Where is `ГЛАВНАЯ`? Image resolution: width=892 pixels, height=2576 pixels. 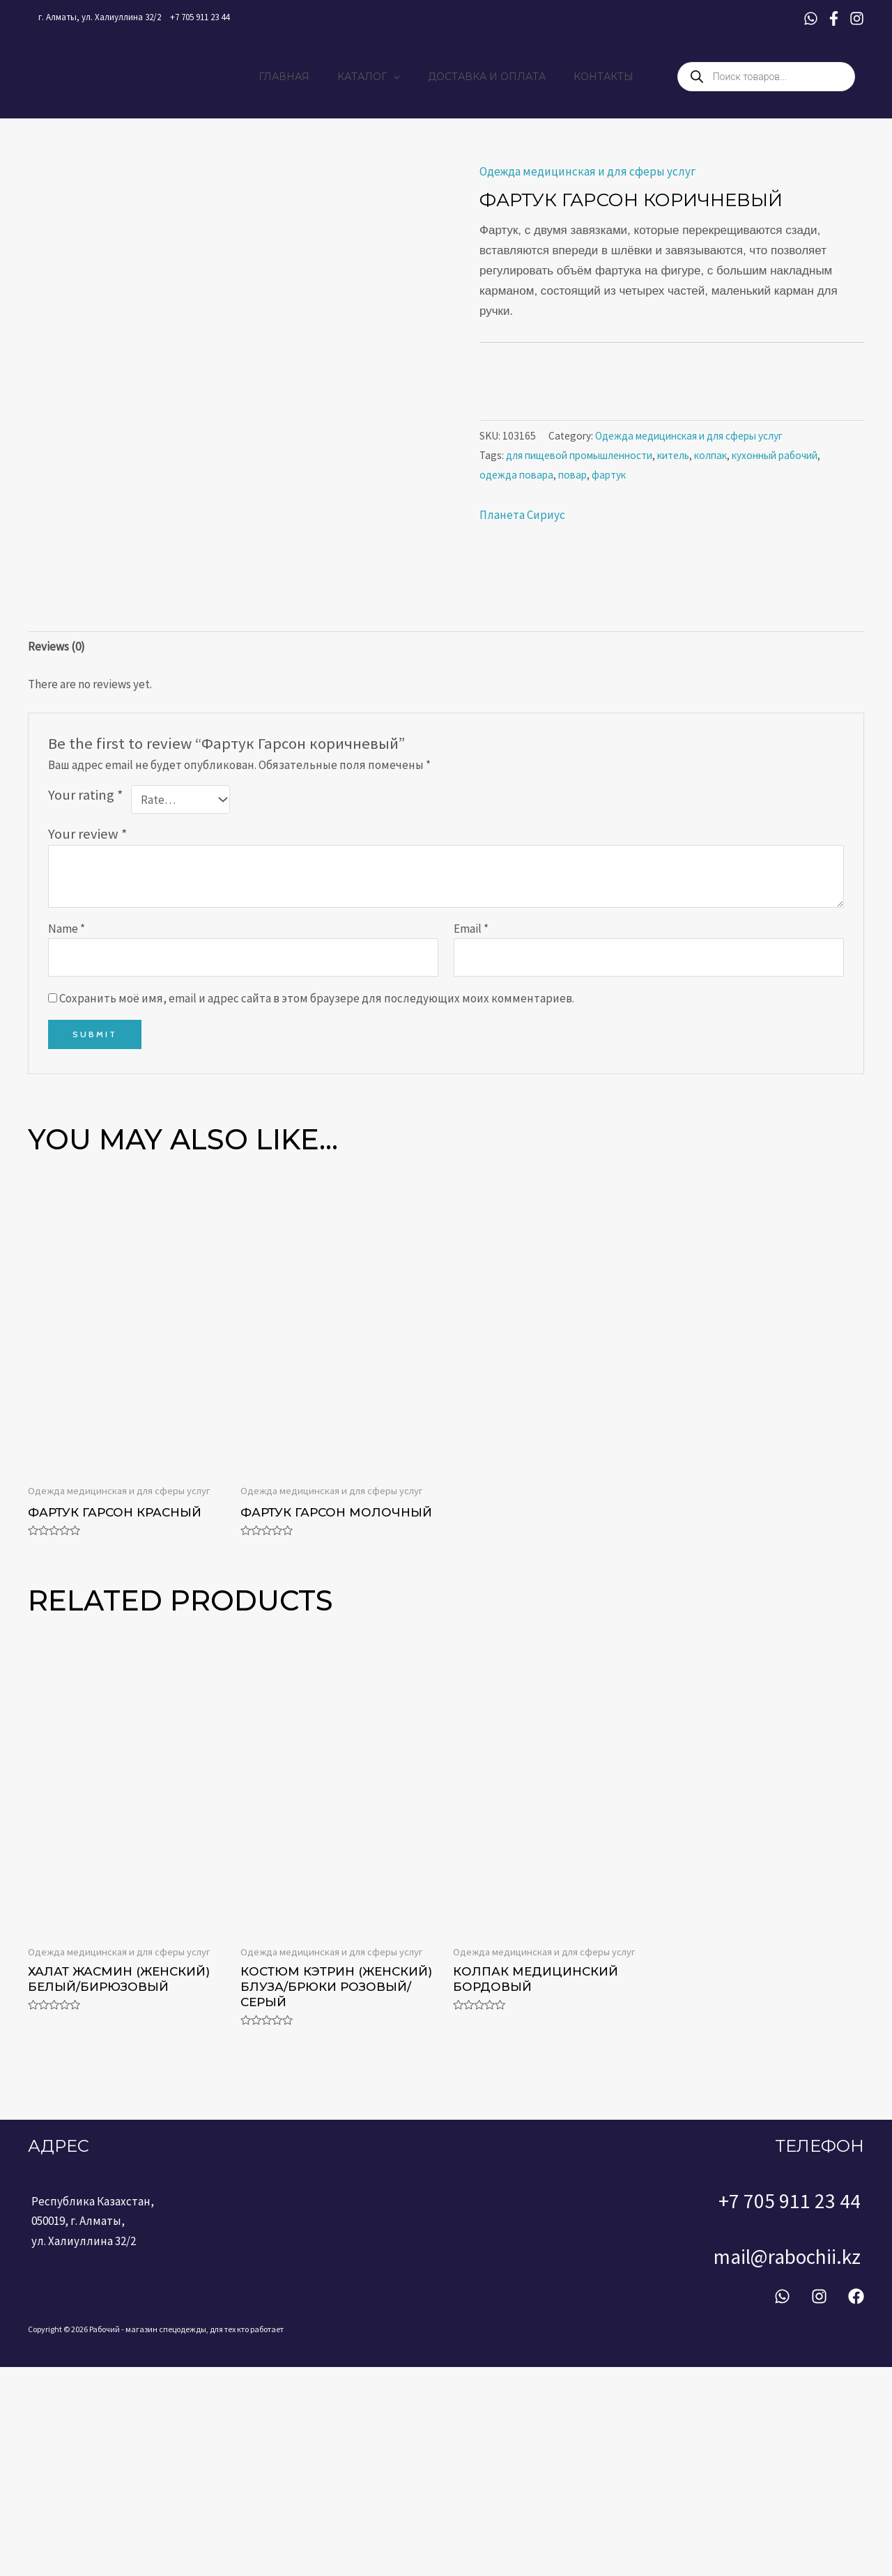
ГЛАВНАЯ is located at coordinates (296, 79).